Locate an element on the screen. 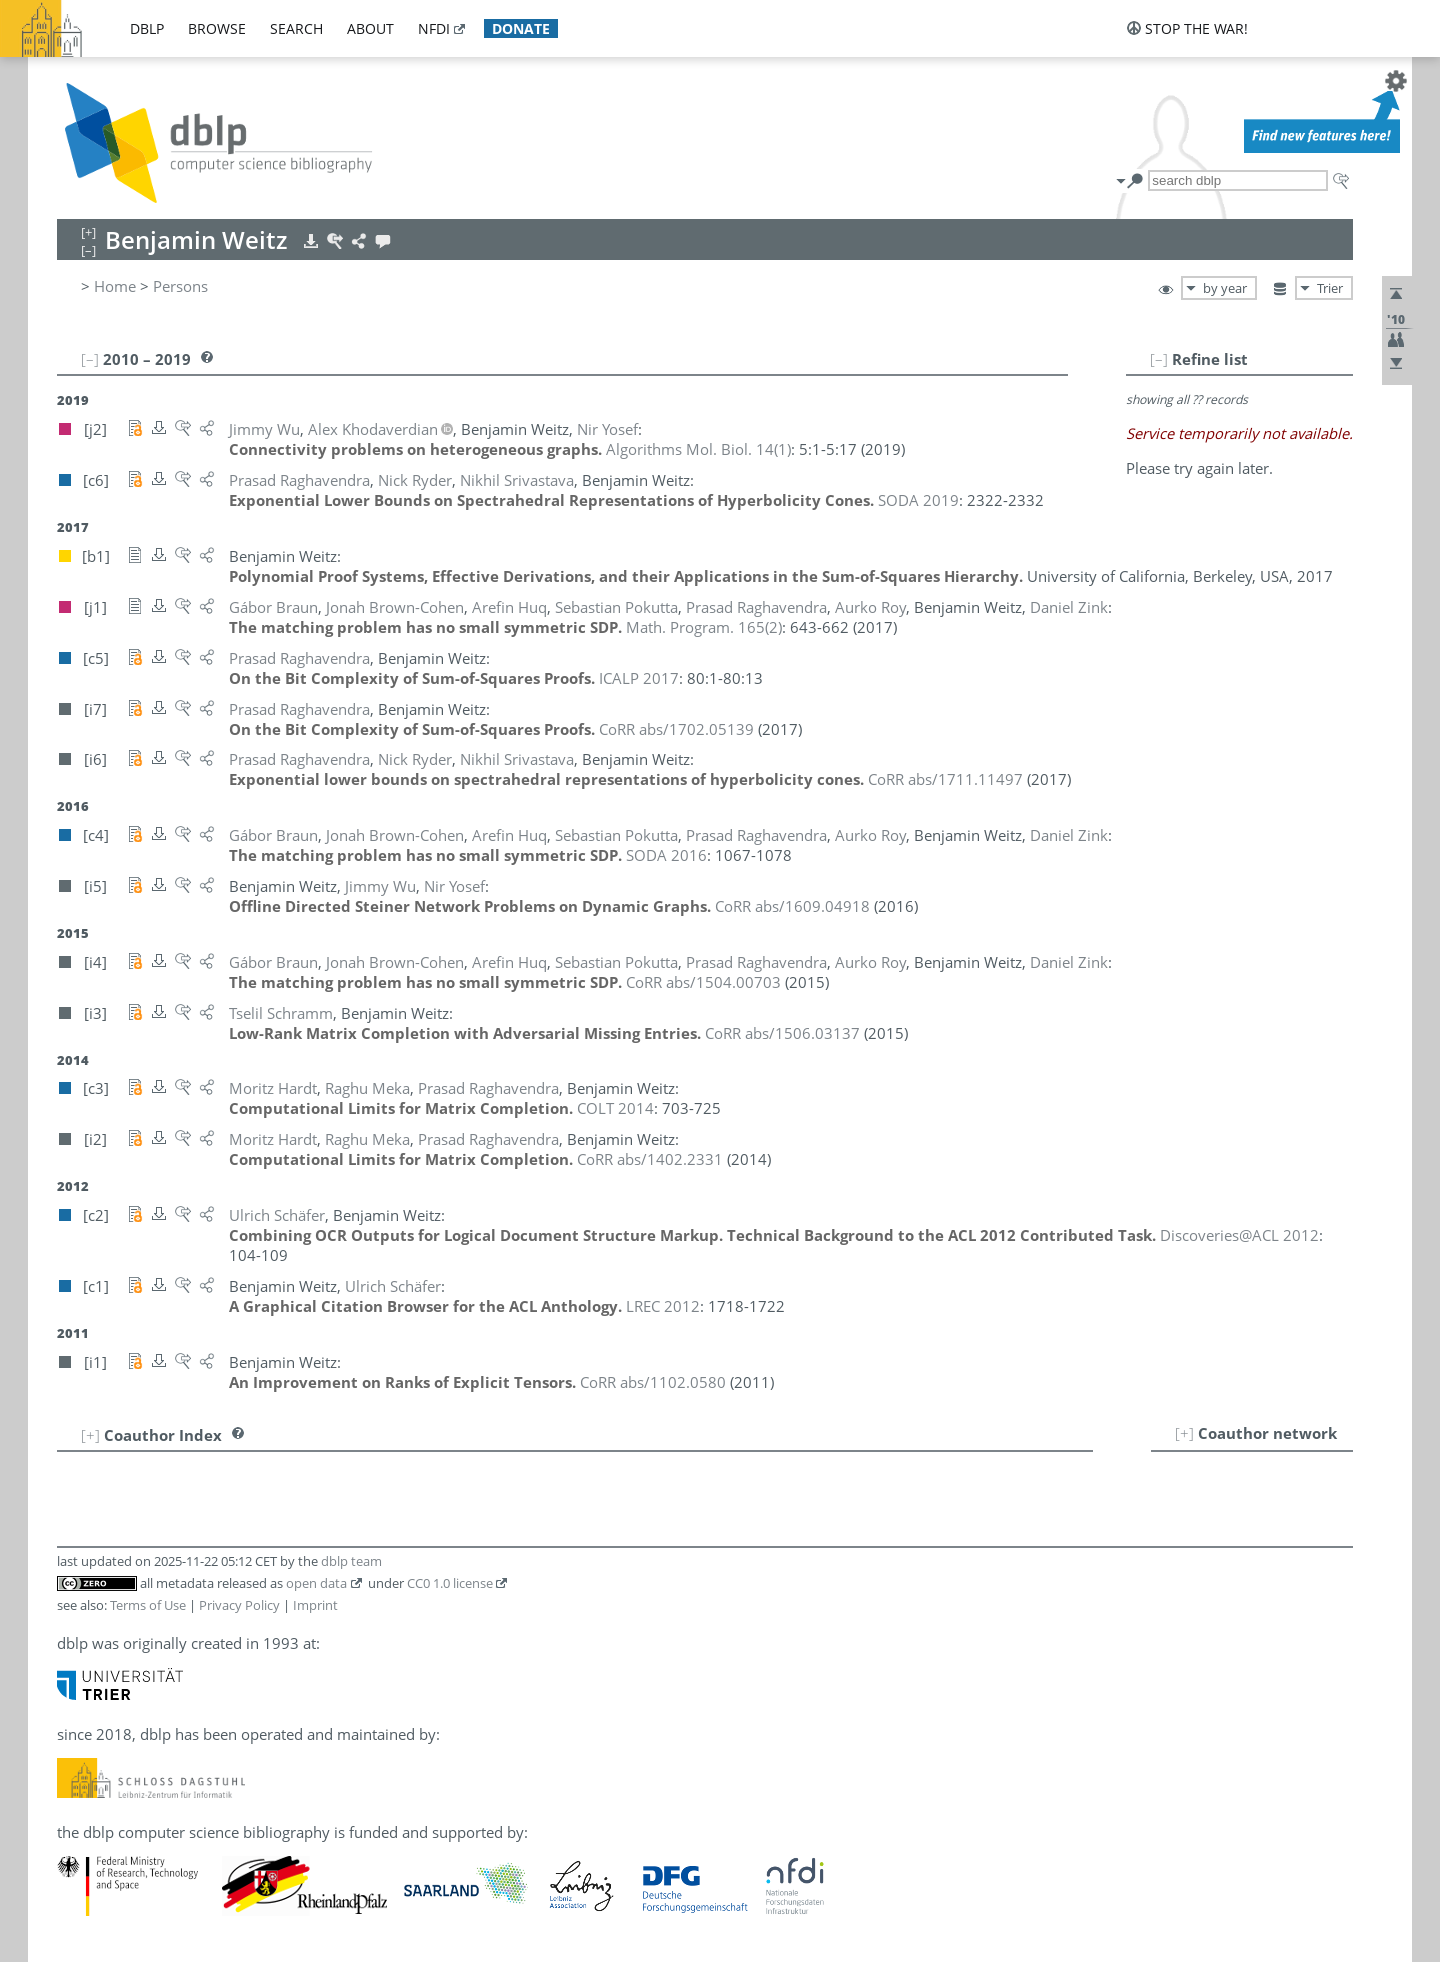 This screenshot has width=1440, height=1962. CC0 1.0 license is located at coordinates (450, 1583).